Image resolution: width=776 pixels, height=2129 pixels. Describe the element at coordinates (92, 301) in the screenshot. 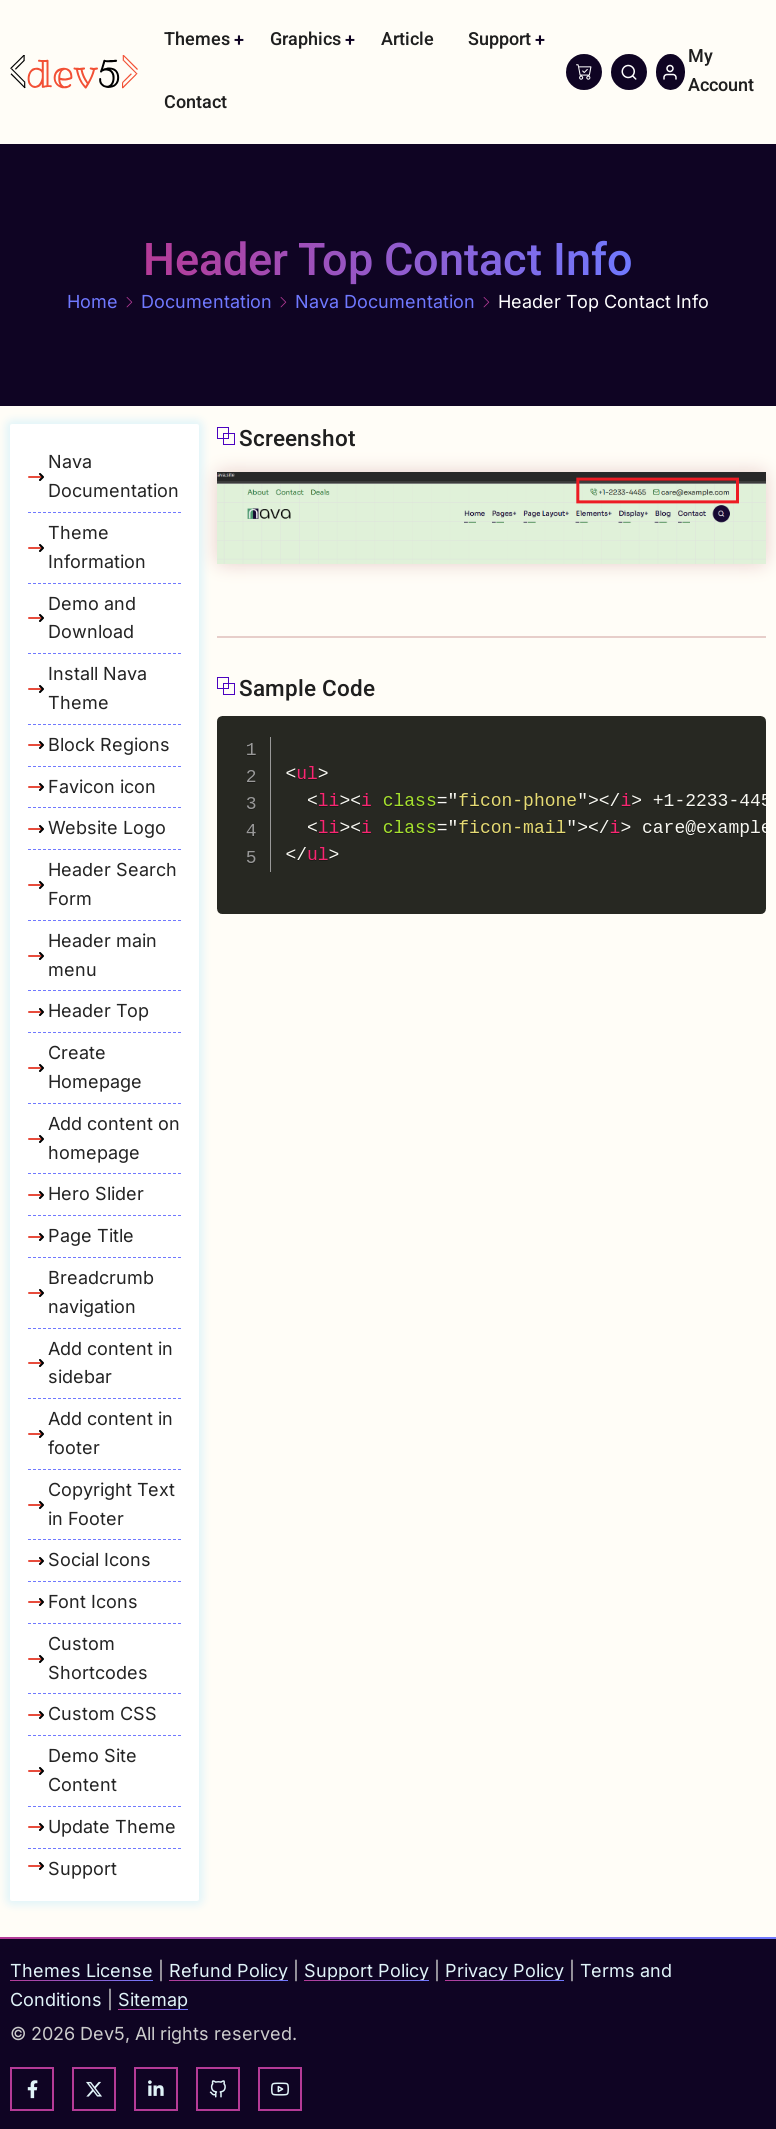

I see `Home` at that location.